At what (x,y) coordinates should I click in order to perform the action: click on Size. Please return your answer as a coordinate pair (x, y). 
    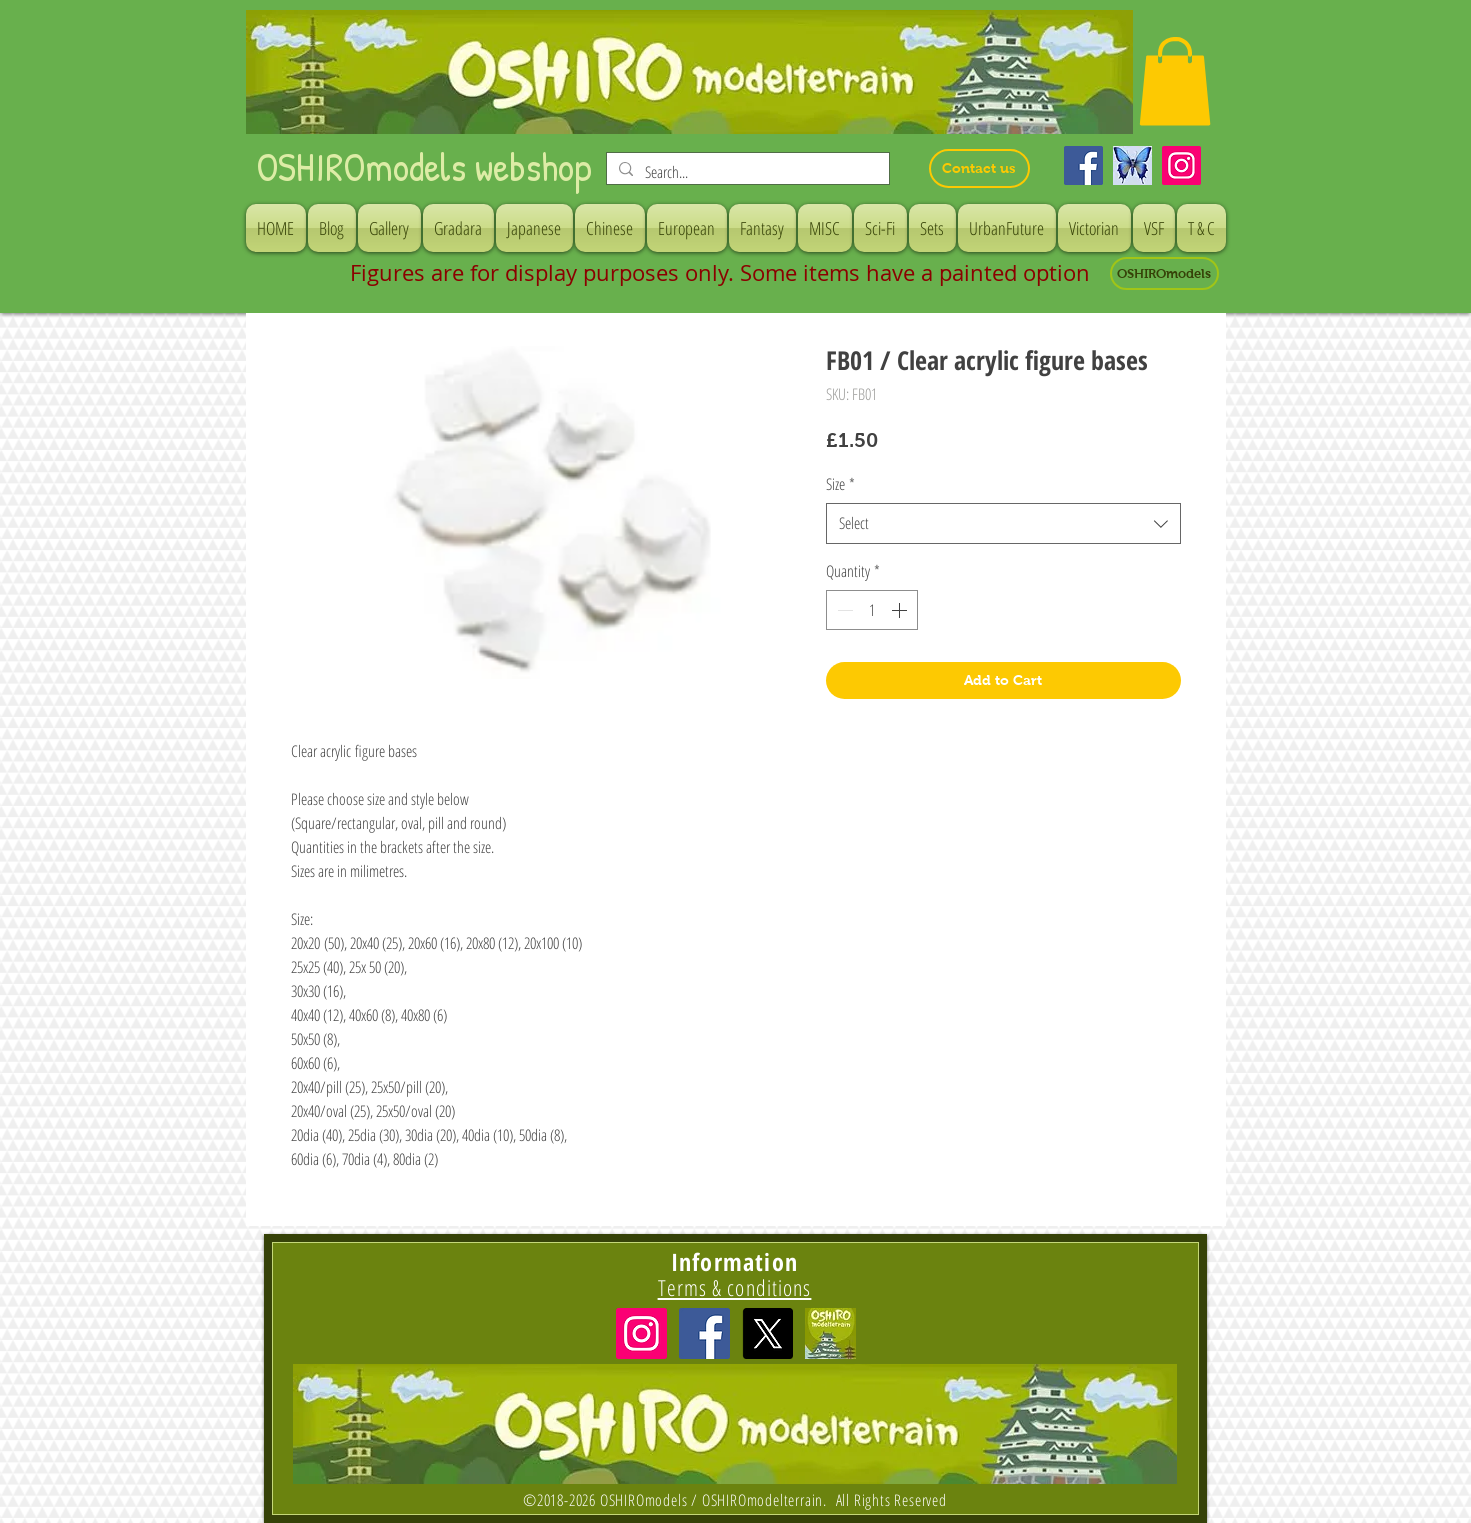
    Looking at the image, I should click on (840, 484).